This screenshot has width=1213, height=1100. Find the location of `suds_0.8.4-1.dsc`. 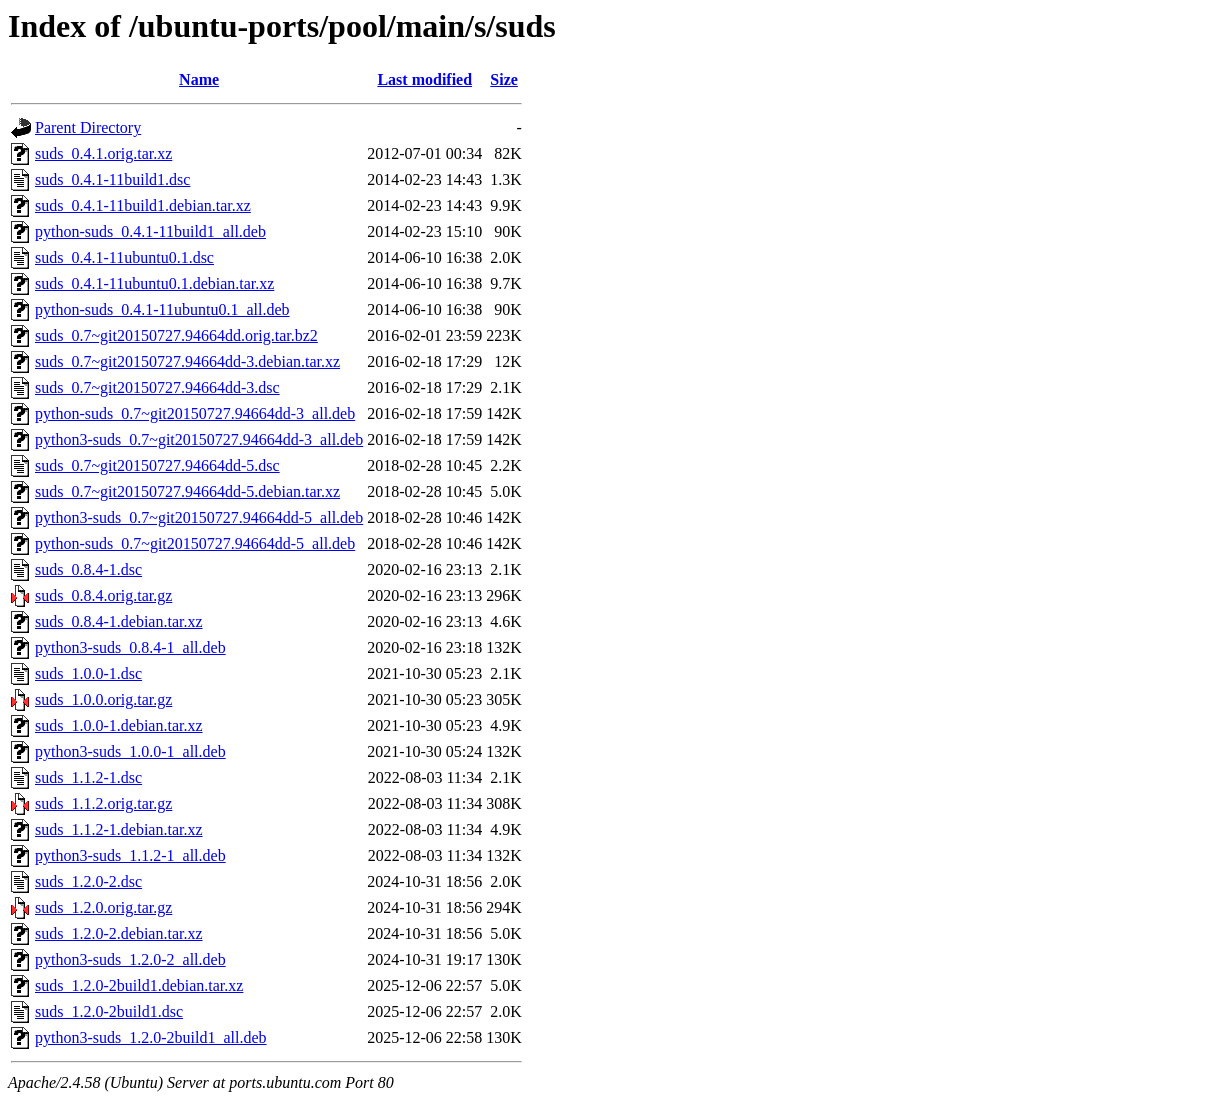

suds_0.8.4-1.dsc is located at coordinates (88, 569).